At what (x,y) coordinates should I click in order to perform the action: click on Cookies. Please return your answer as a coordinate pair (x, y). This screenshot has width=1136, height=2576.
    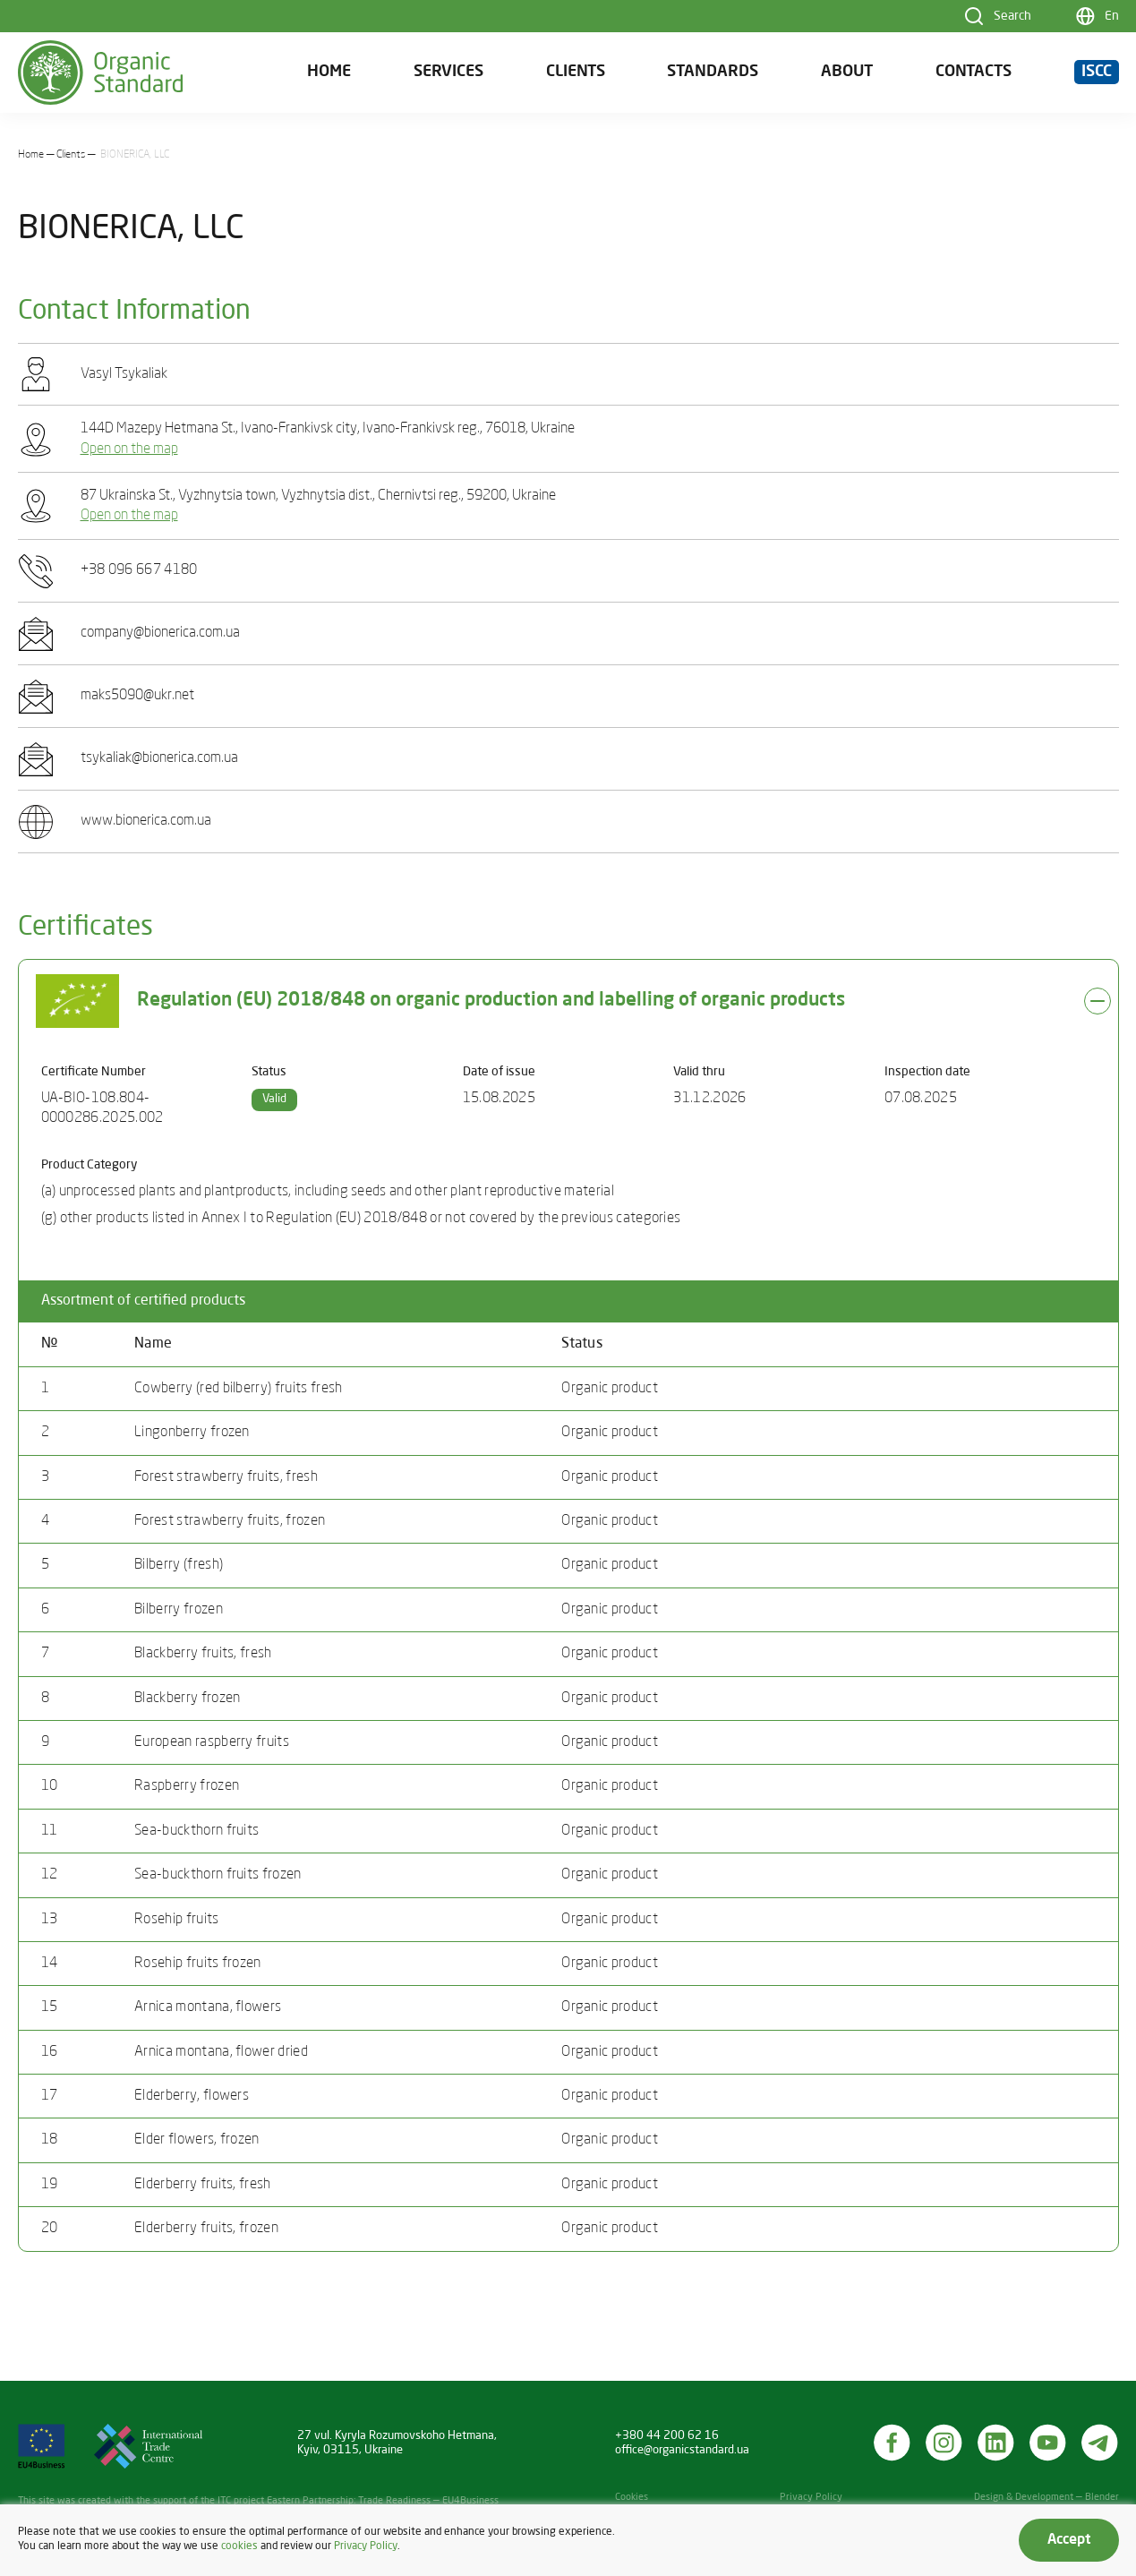
    Looking at the image, I should click on (631, 2498).